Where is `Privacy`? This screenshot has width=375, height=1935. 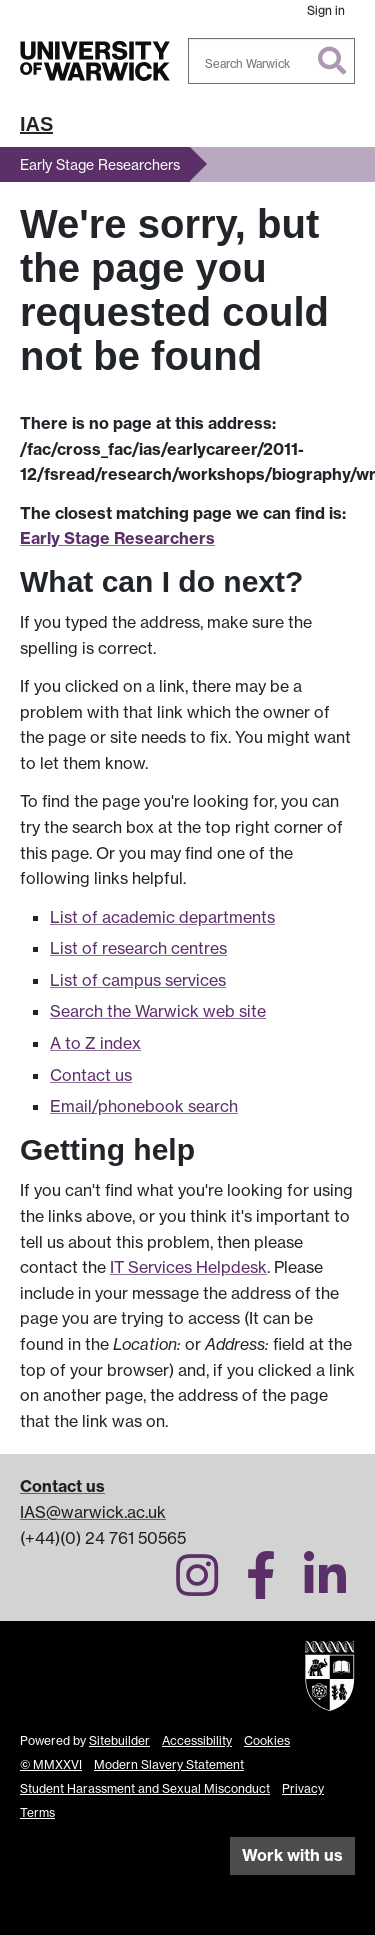
Privacy is located at coordinates (303, 1788).